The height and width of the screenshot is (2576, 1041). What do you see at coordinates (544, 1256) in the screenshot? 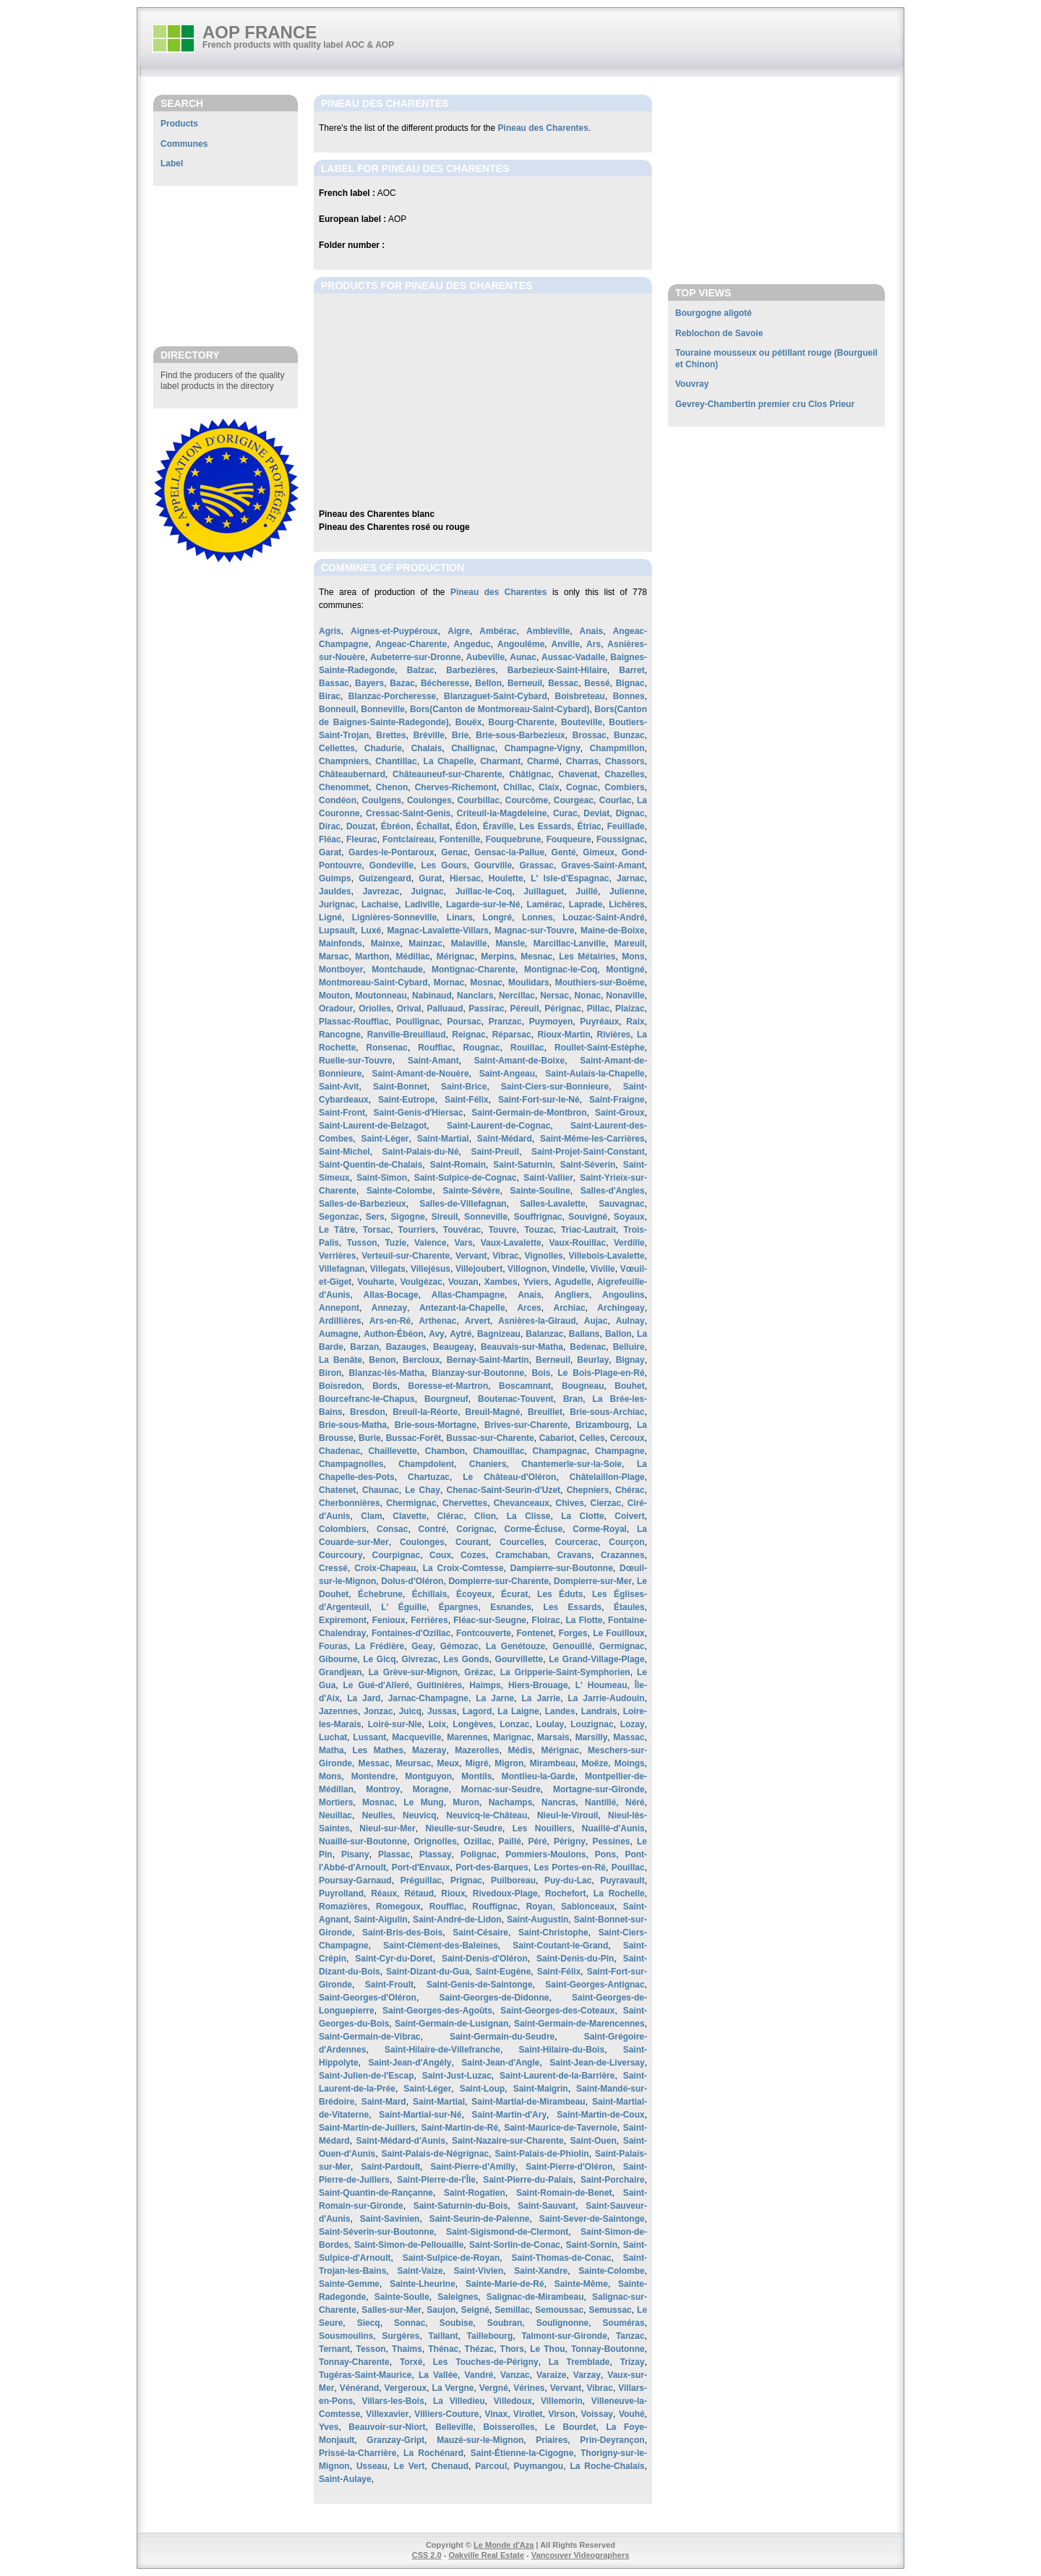
I see `Vignolles` at bounding box center [544, 1256].